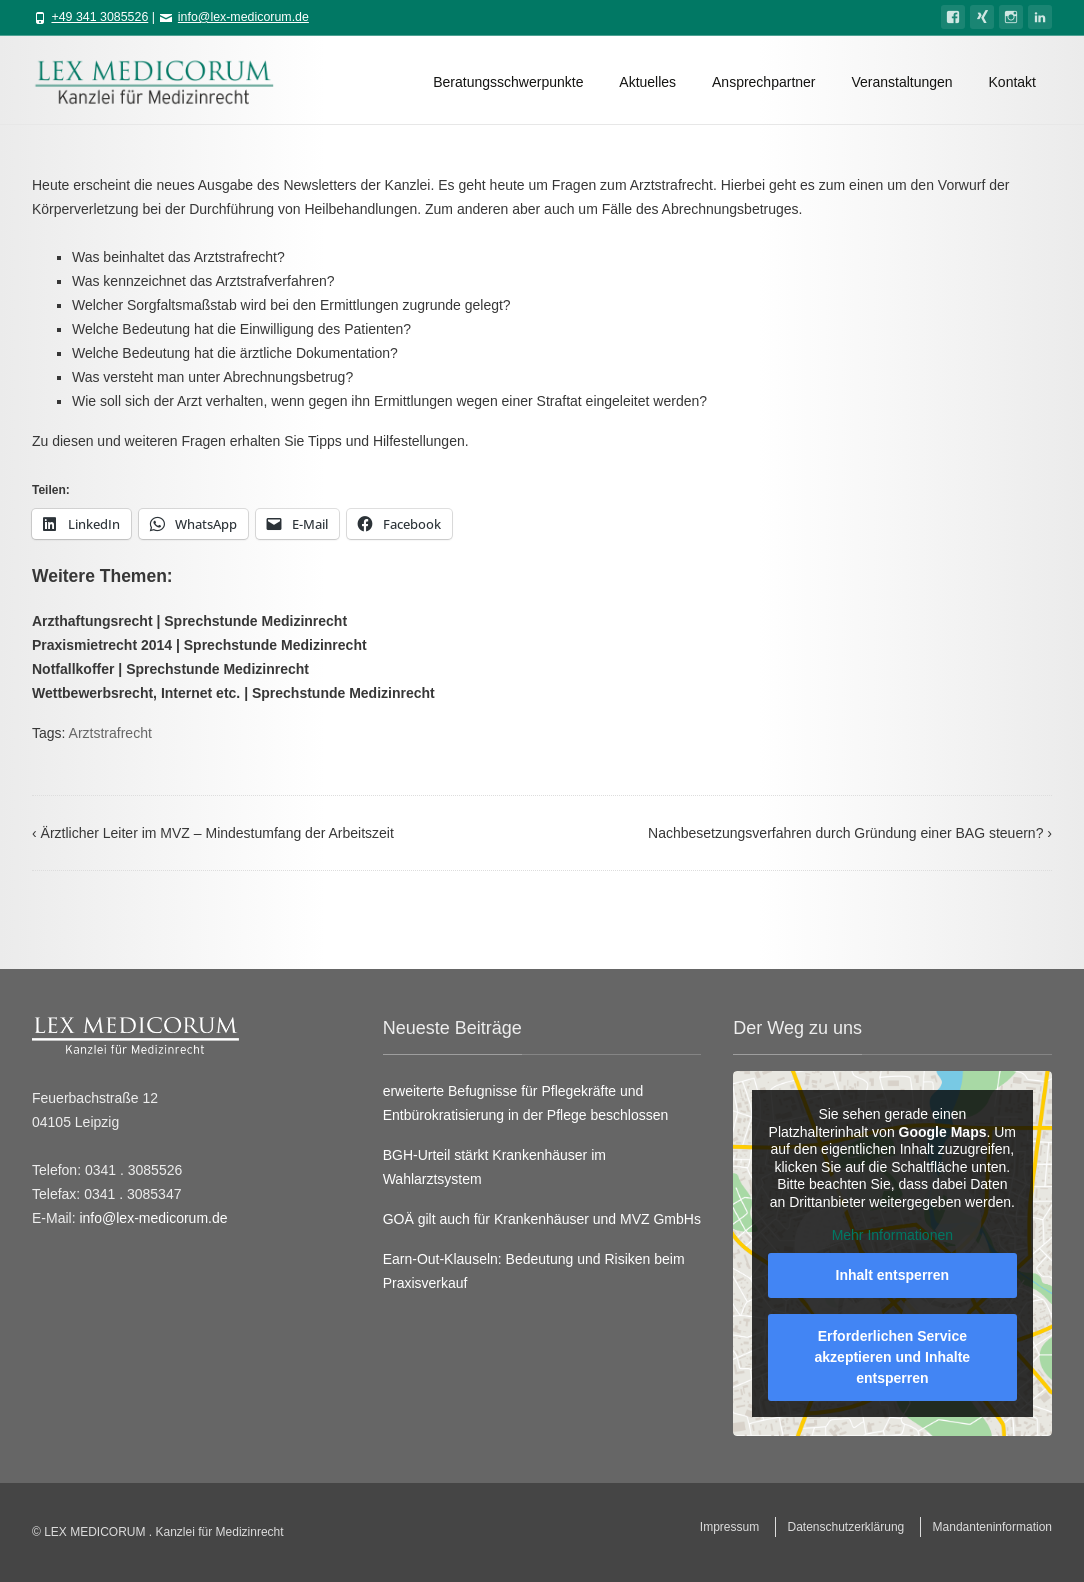 This screenshot has width=1084, height=1582. I want to click on Notfallkoffer | Sprechstunde Medizinrecht, so click(170, 669).